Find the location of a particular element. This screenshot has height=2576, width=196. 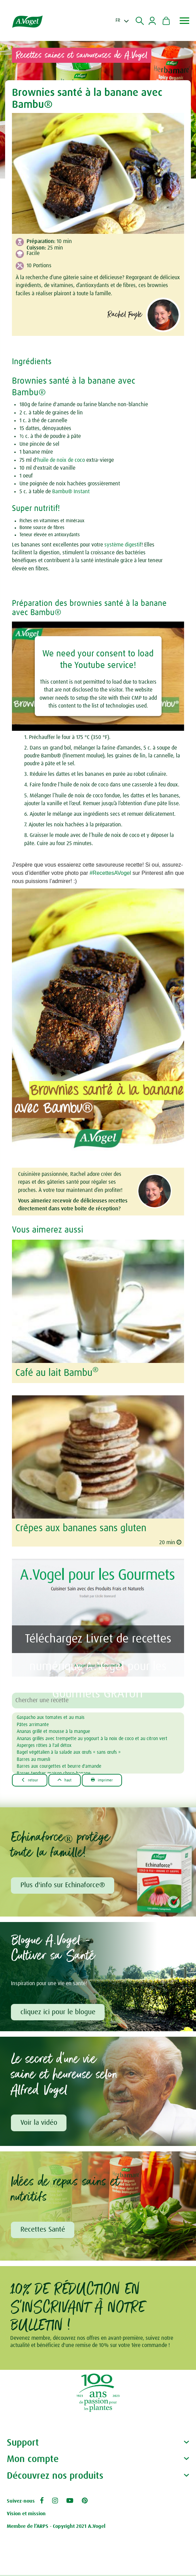

Barres aux courgettes et beurre d'amande is located at coordinates (59, 1766).